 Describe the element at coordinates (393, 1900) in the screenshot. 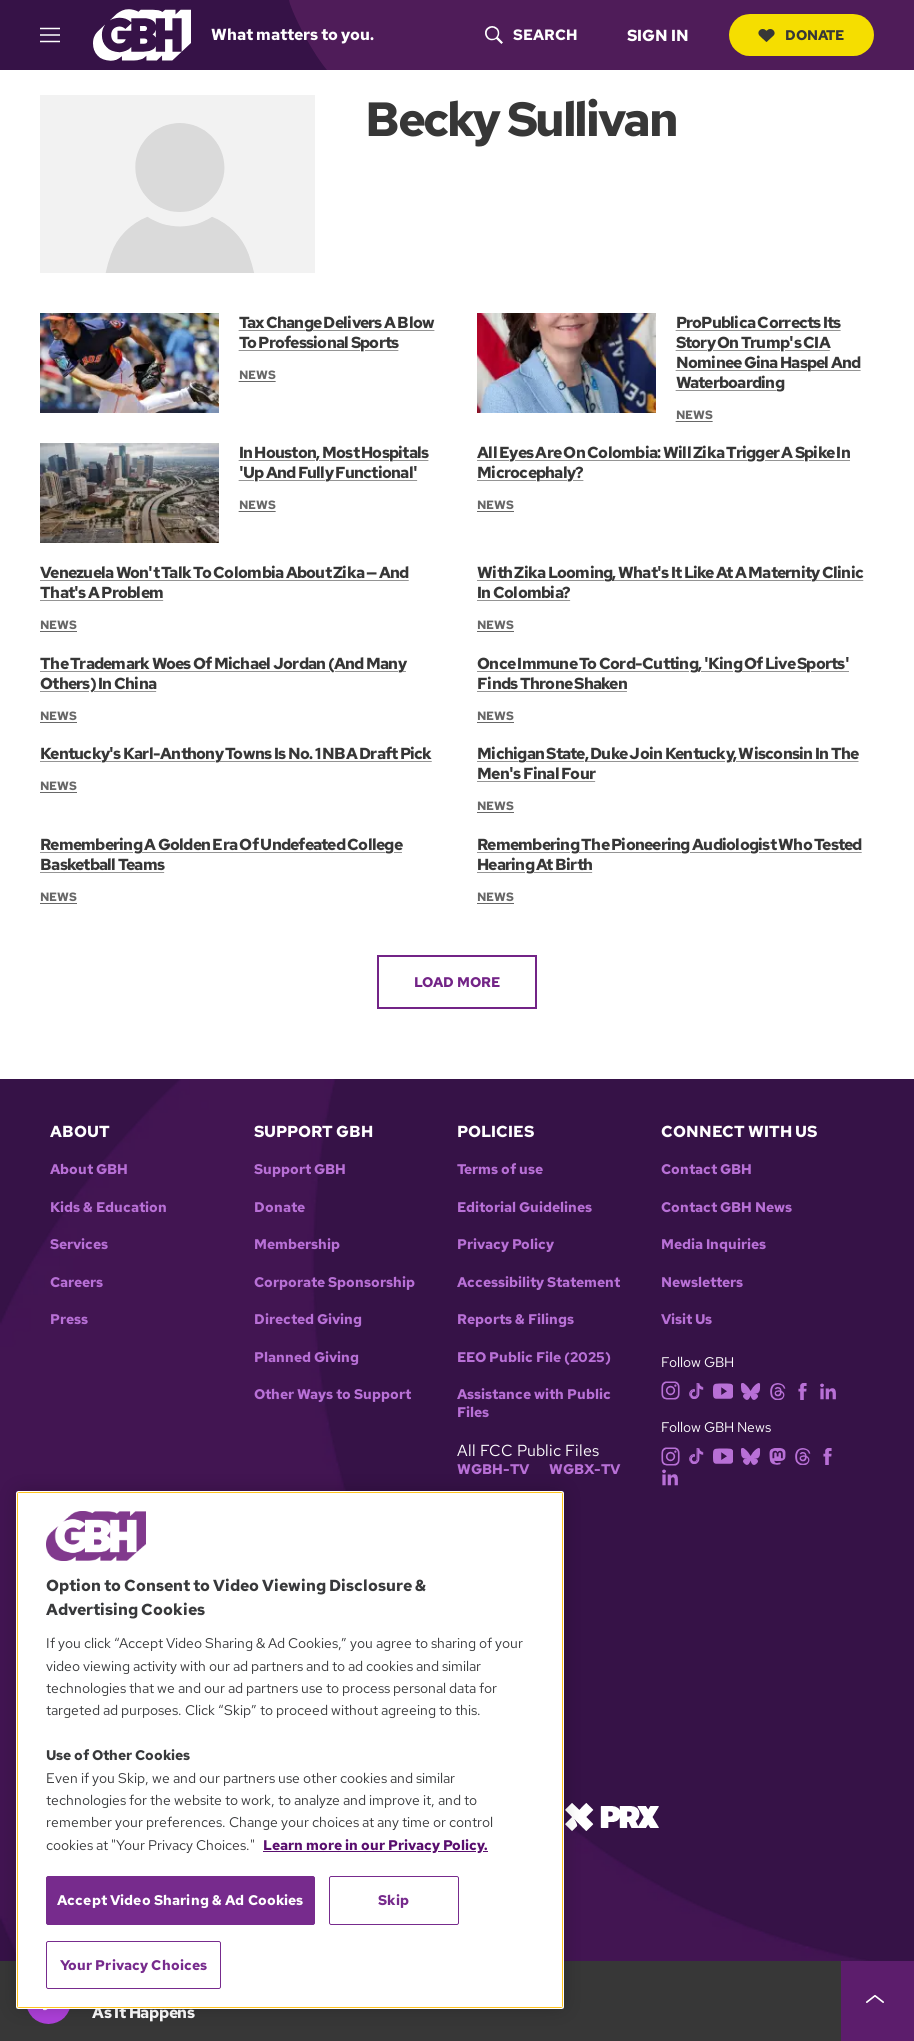

I see `Skip` at that location.